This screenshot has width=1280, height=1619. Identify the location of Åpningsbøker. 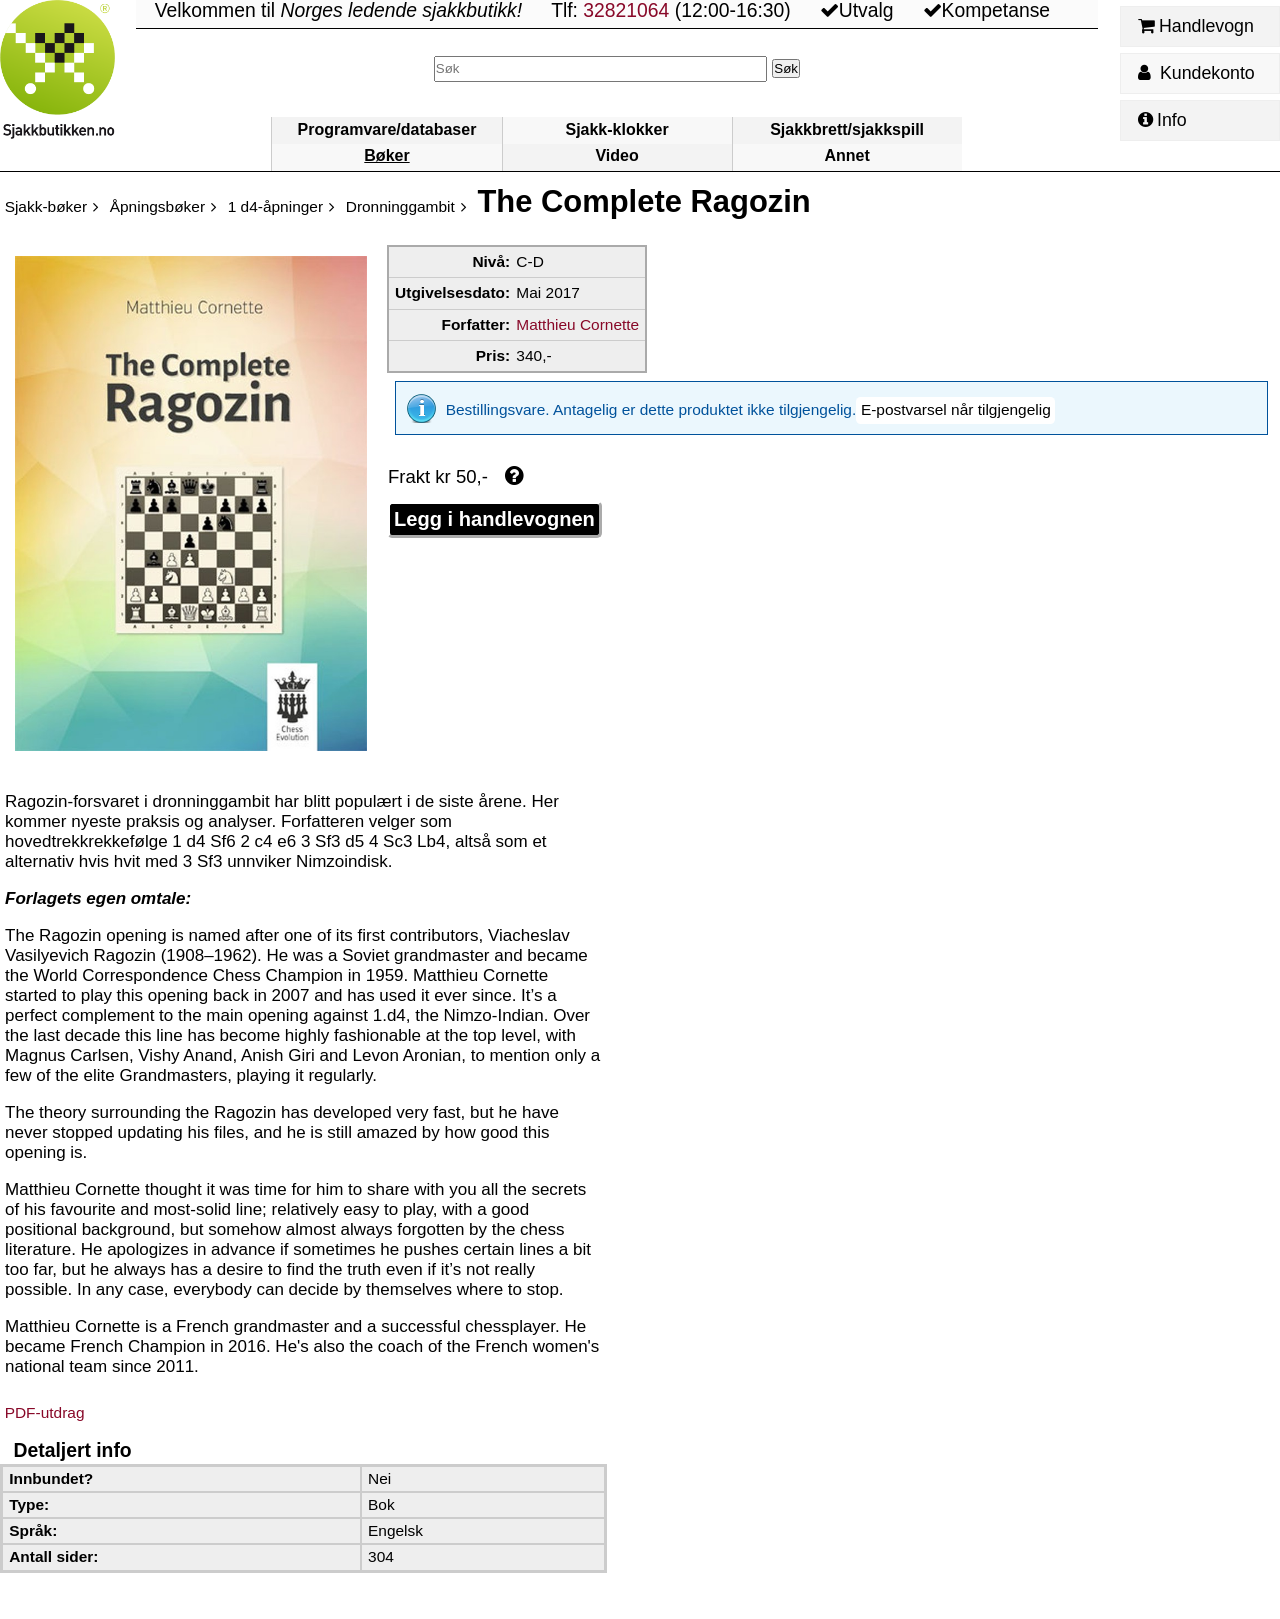
(157, 206).